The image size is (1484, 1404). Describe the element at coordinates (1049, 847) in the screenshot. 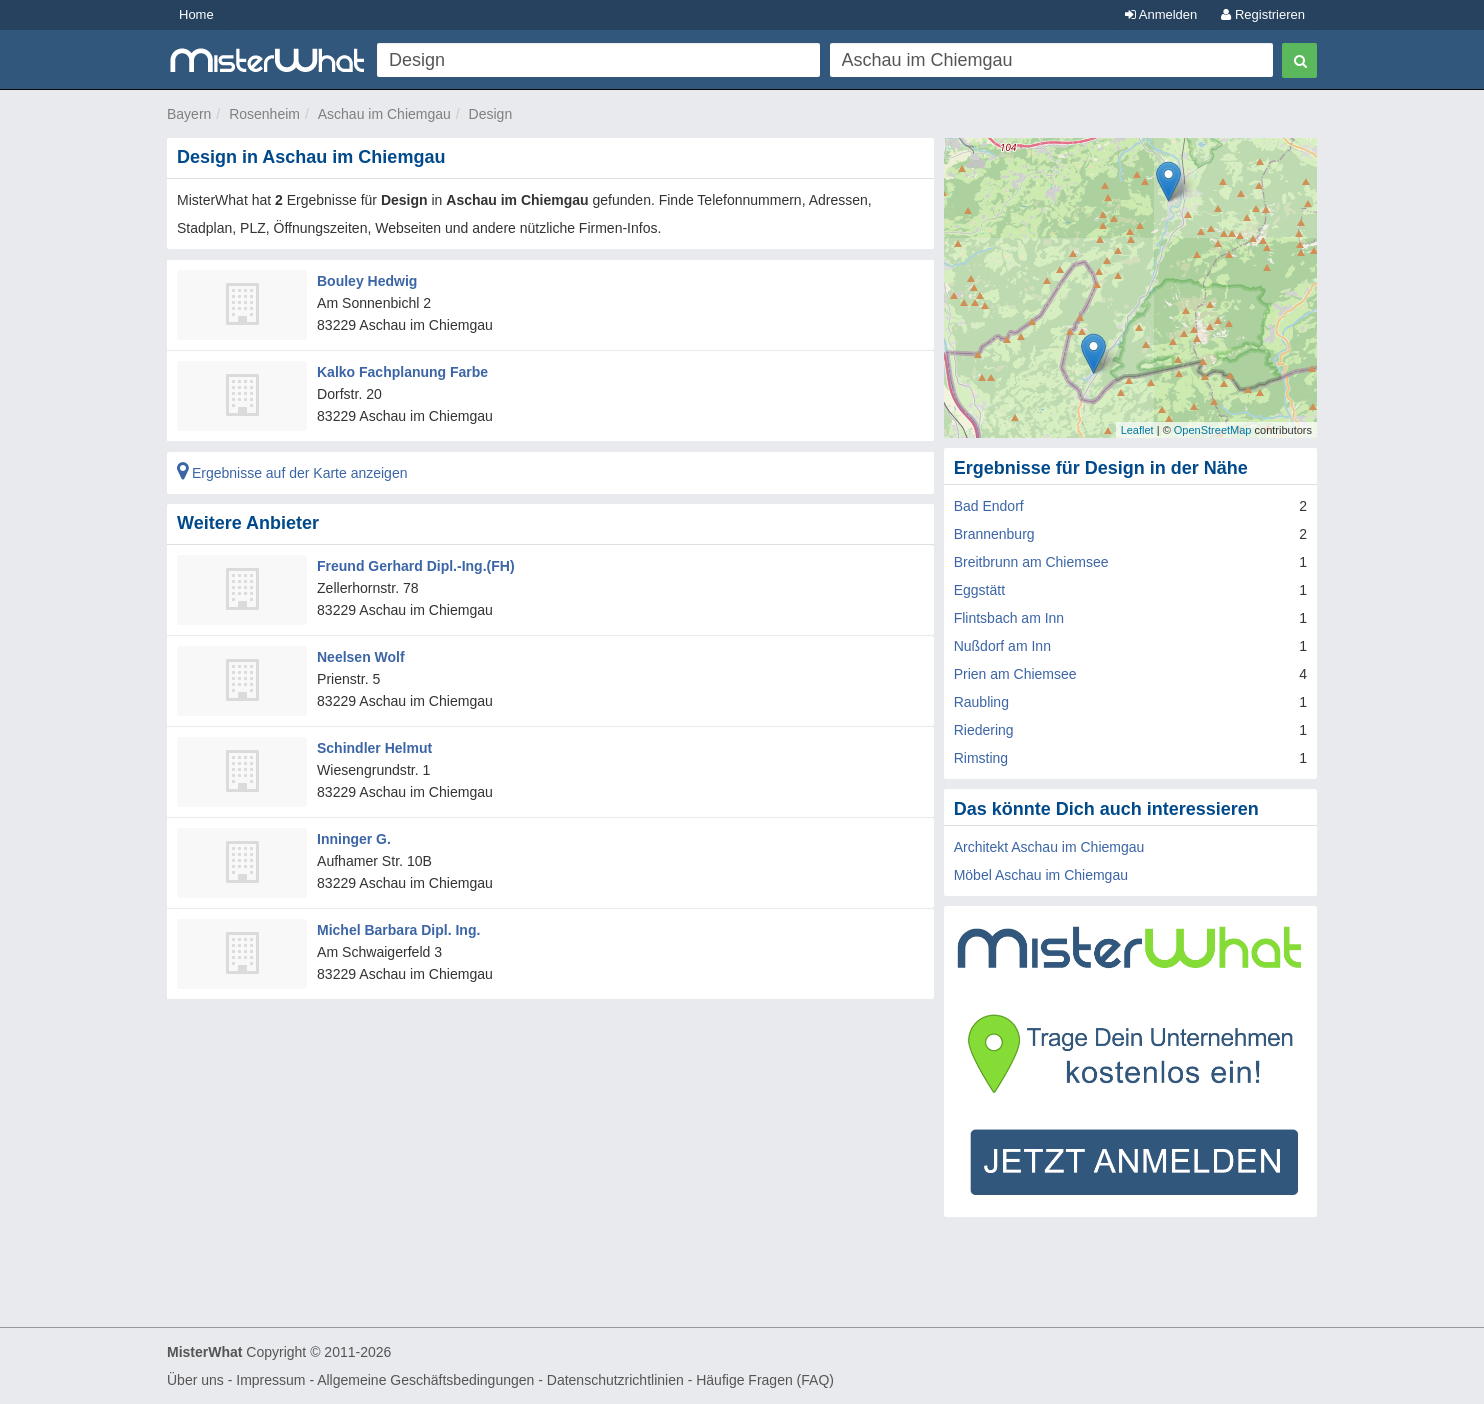

I see `Architekt Aschau im Chiemgau` at that location.